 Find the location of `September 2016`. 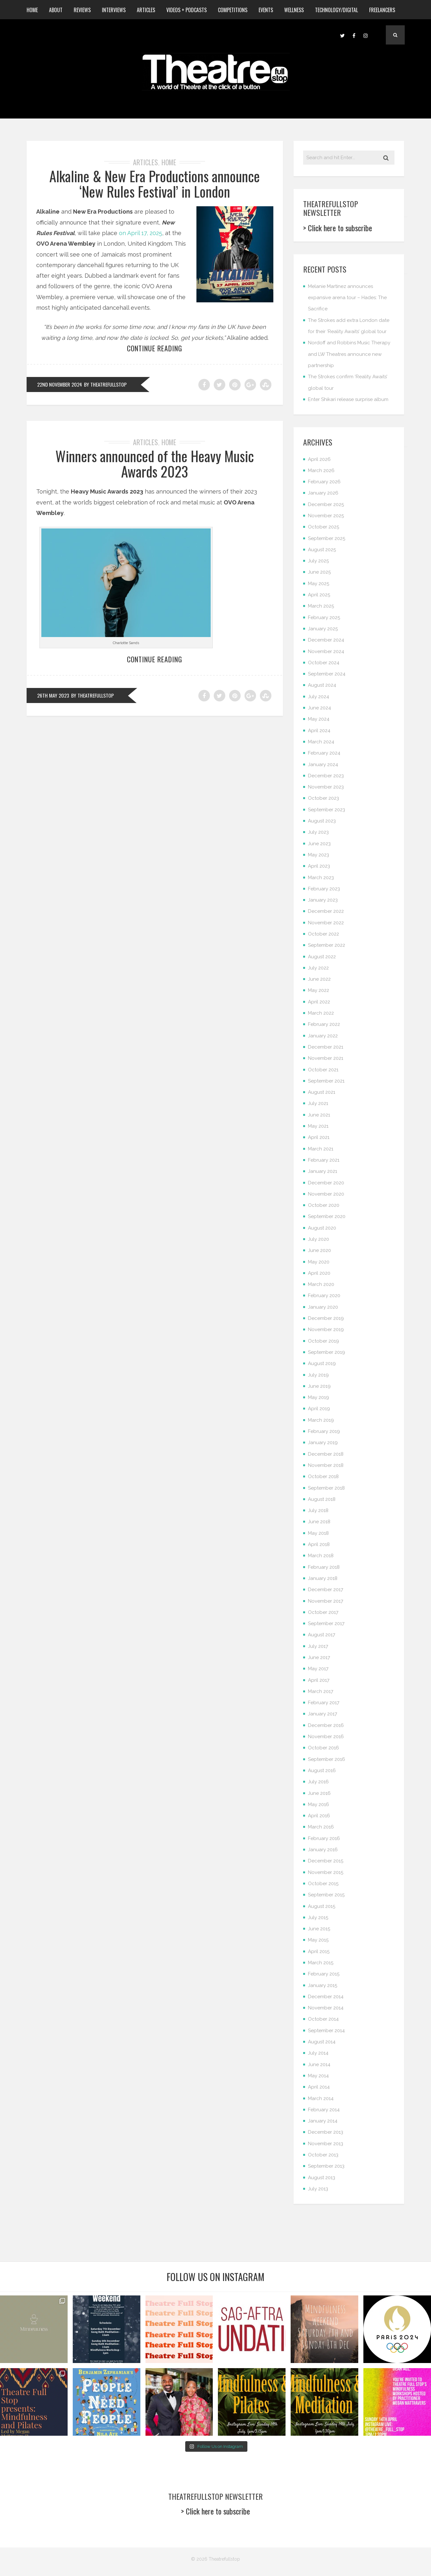

September 2016 is located at coordinates (326, 1759).